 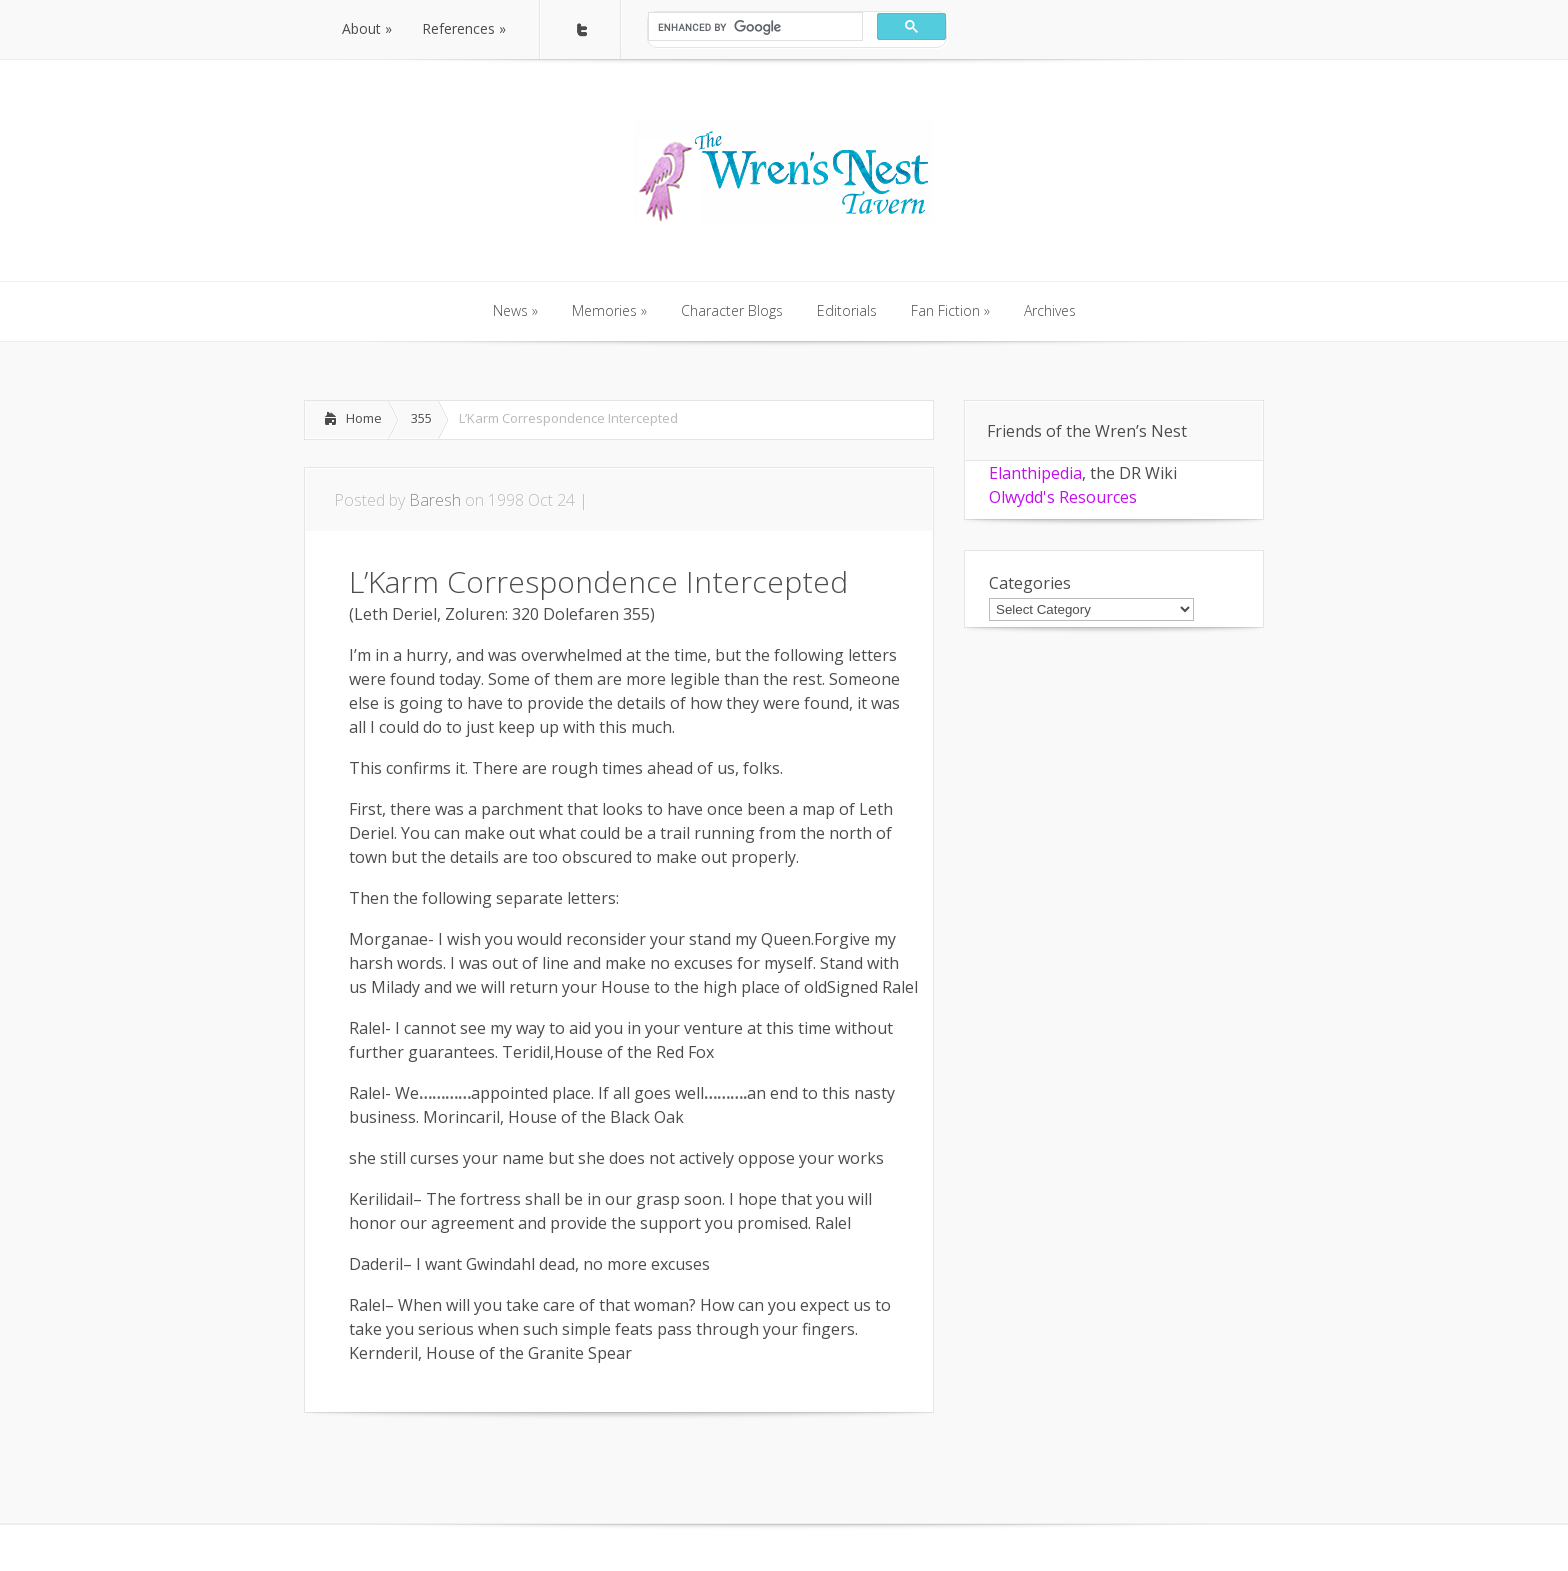 I want to click on 355, so click(x=421, y=418).